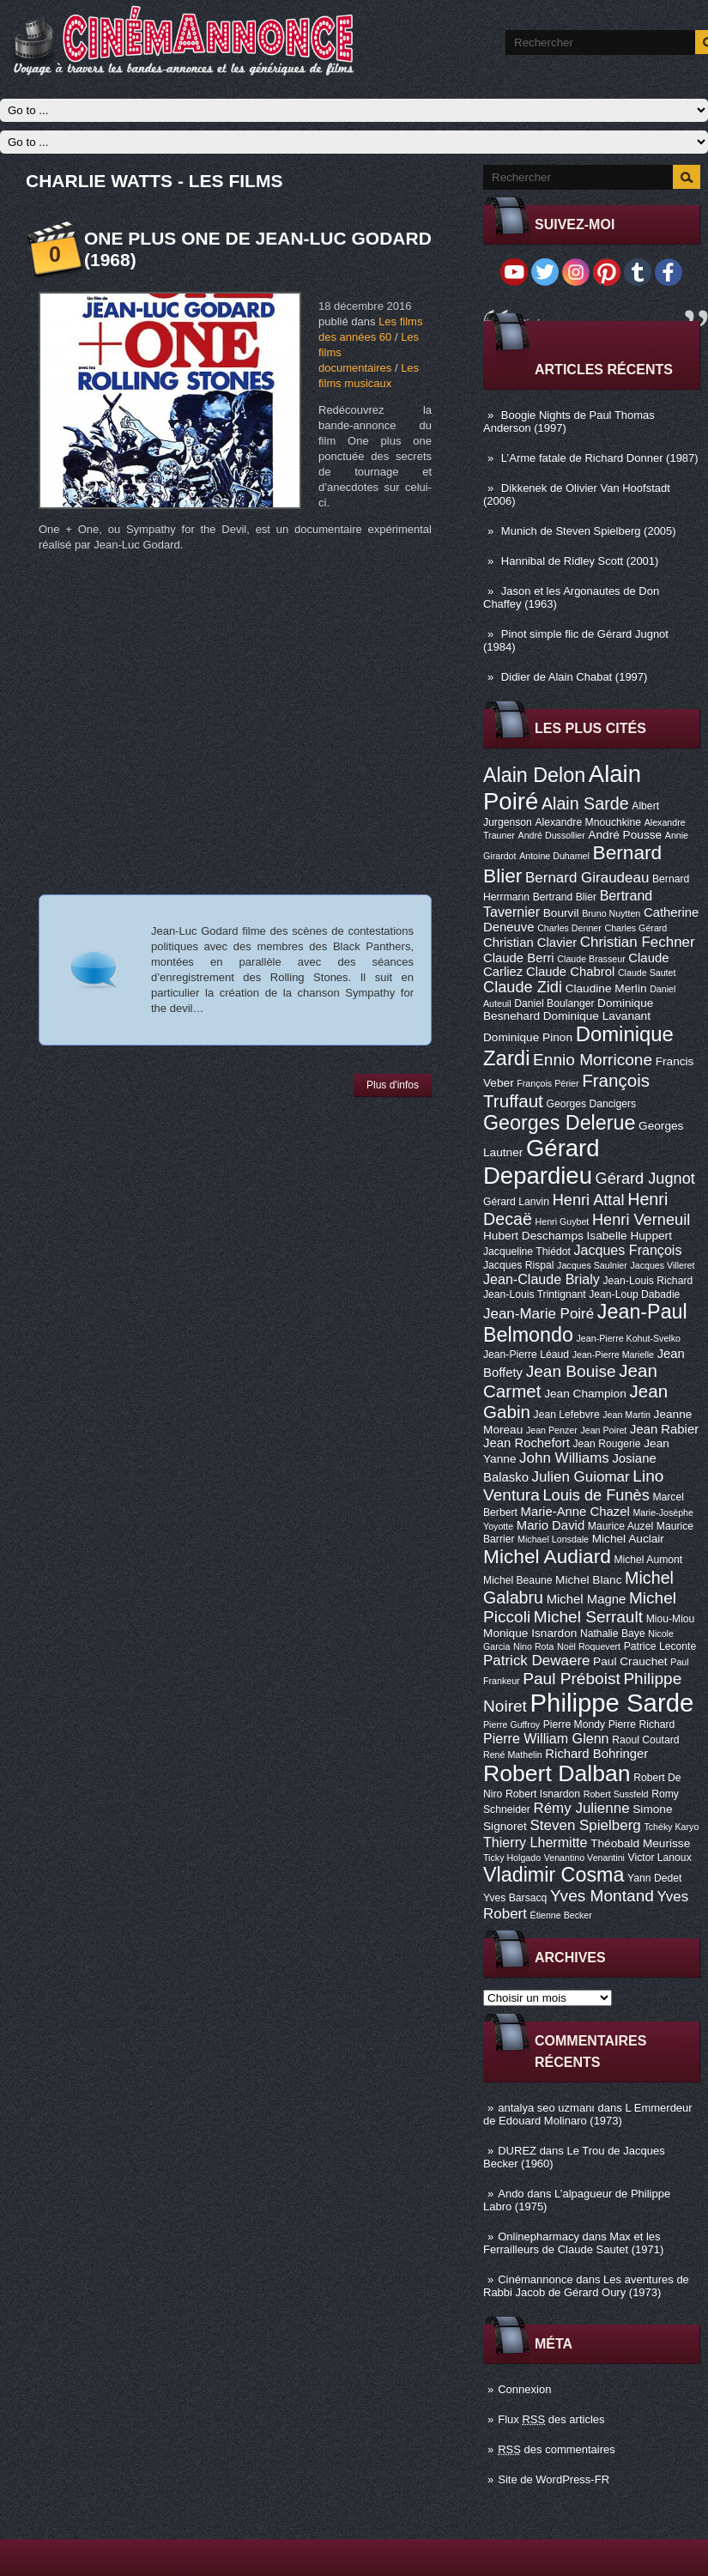  I want to click on Louis de Funès, so click(595, 1495).